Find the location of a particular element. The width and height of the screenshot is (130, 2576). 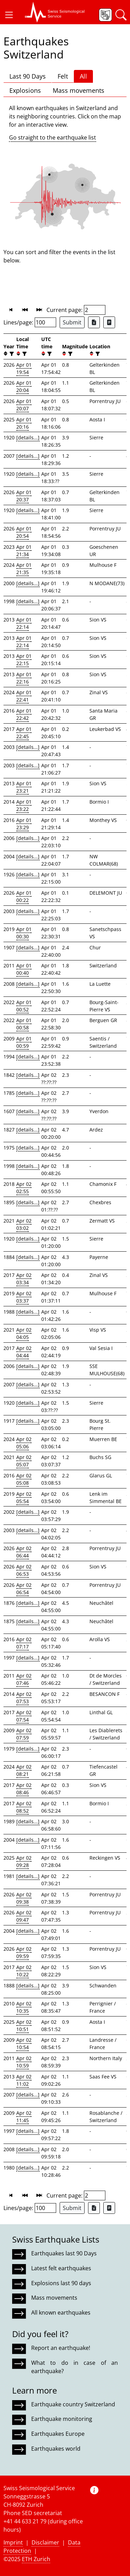

Earthquakes Europe is located at coordinates (58, 2434).